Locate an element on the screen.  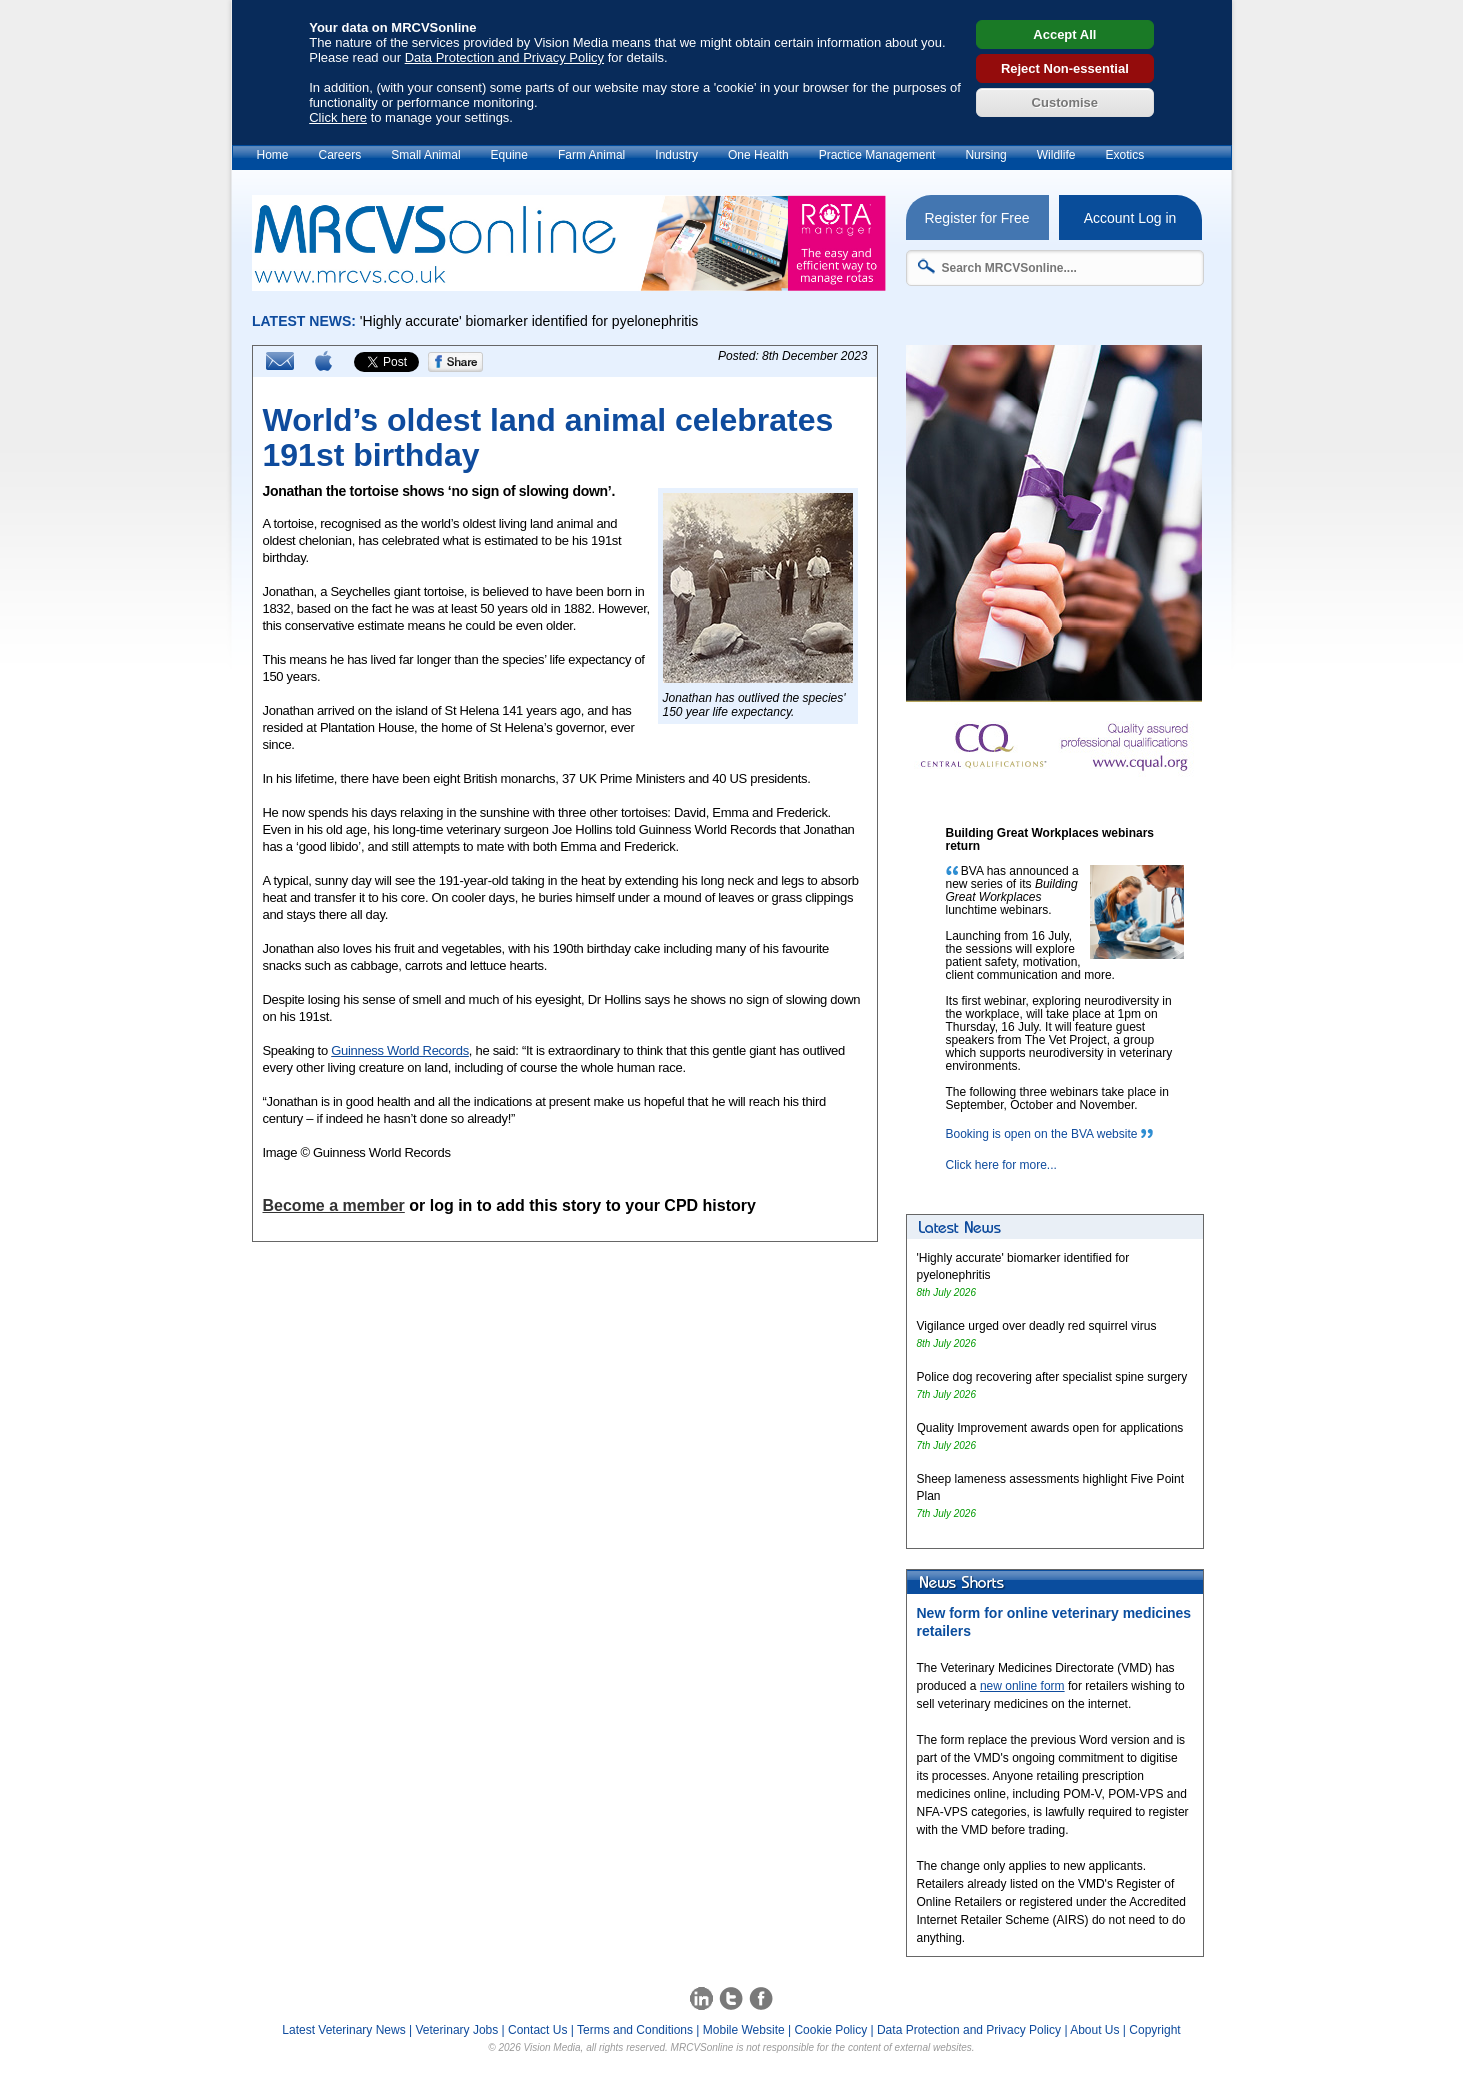
Cookie Policy is located at coordinates (830, 2030).